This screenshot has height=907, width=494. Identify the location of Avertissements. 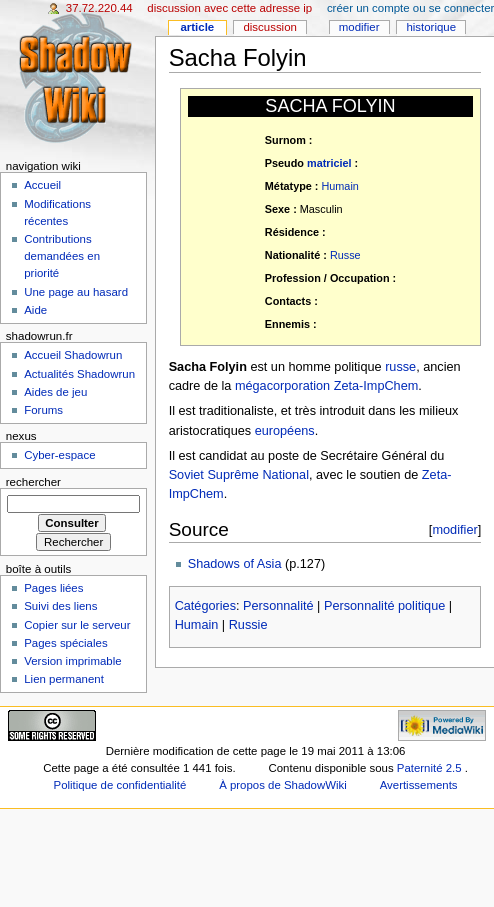
(419, 785).